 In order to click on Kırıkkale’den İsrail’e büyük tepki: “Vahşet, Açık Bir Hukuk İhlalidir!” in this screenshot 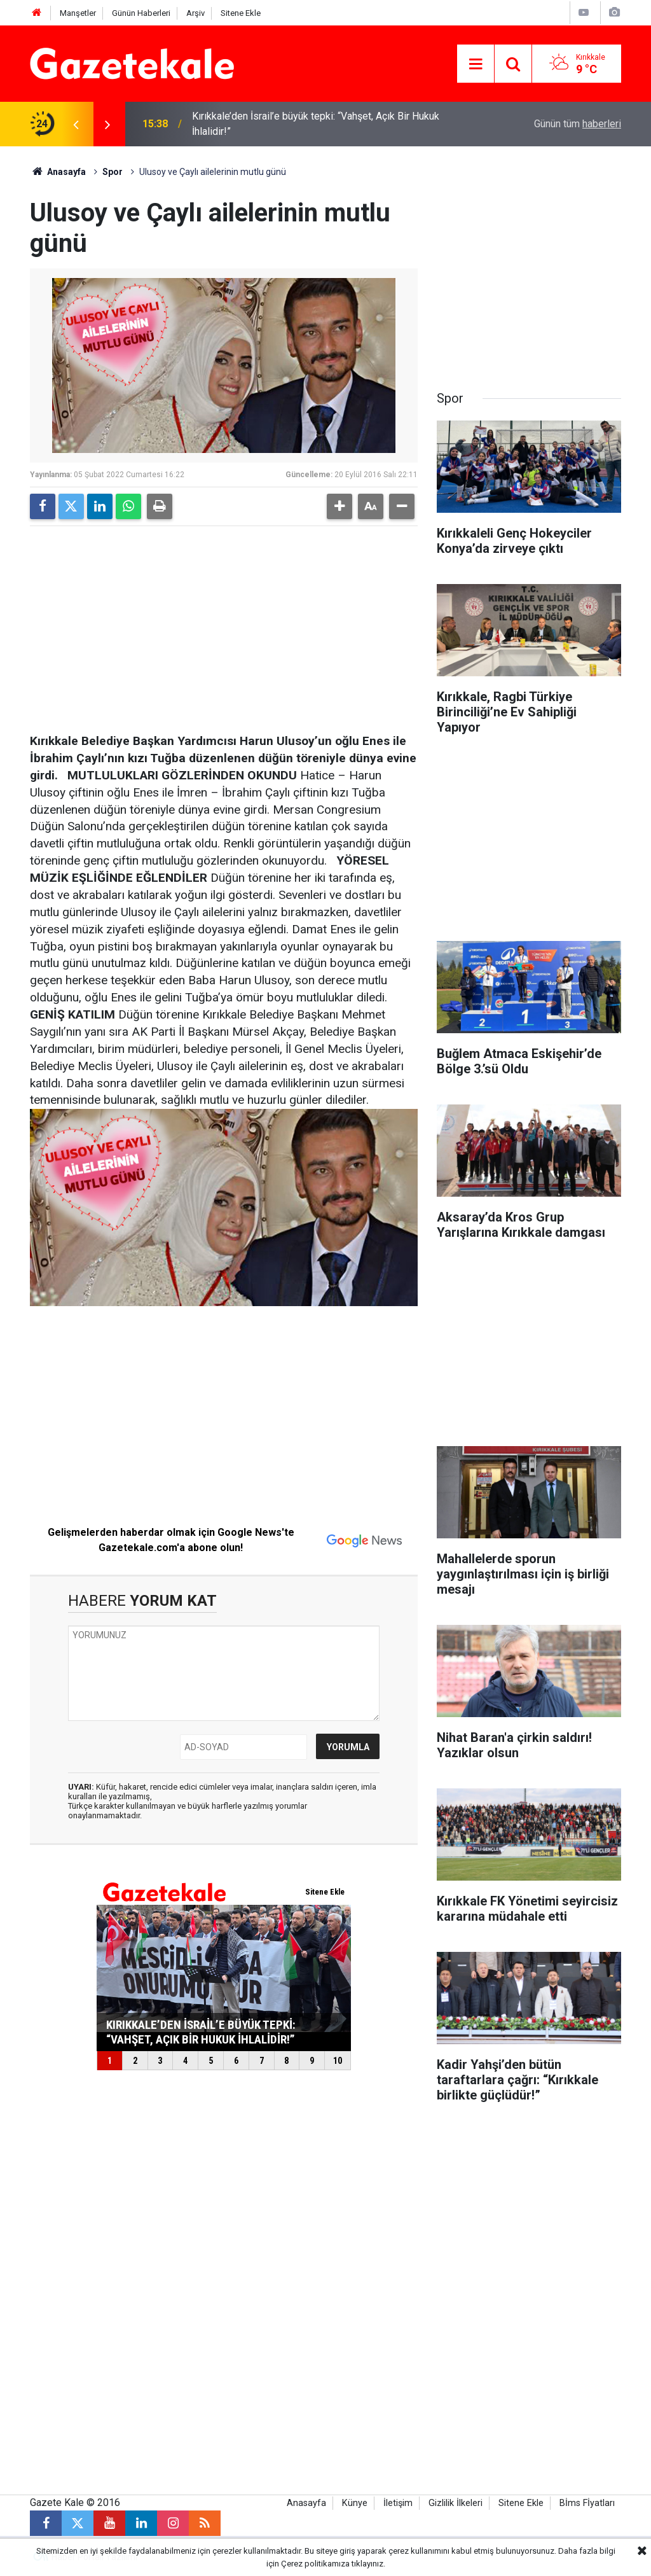, I will do `click(315, 123)`.